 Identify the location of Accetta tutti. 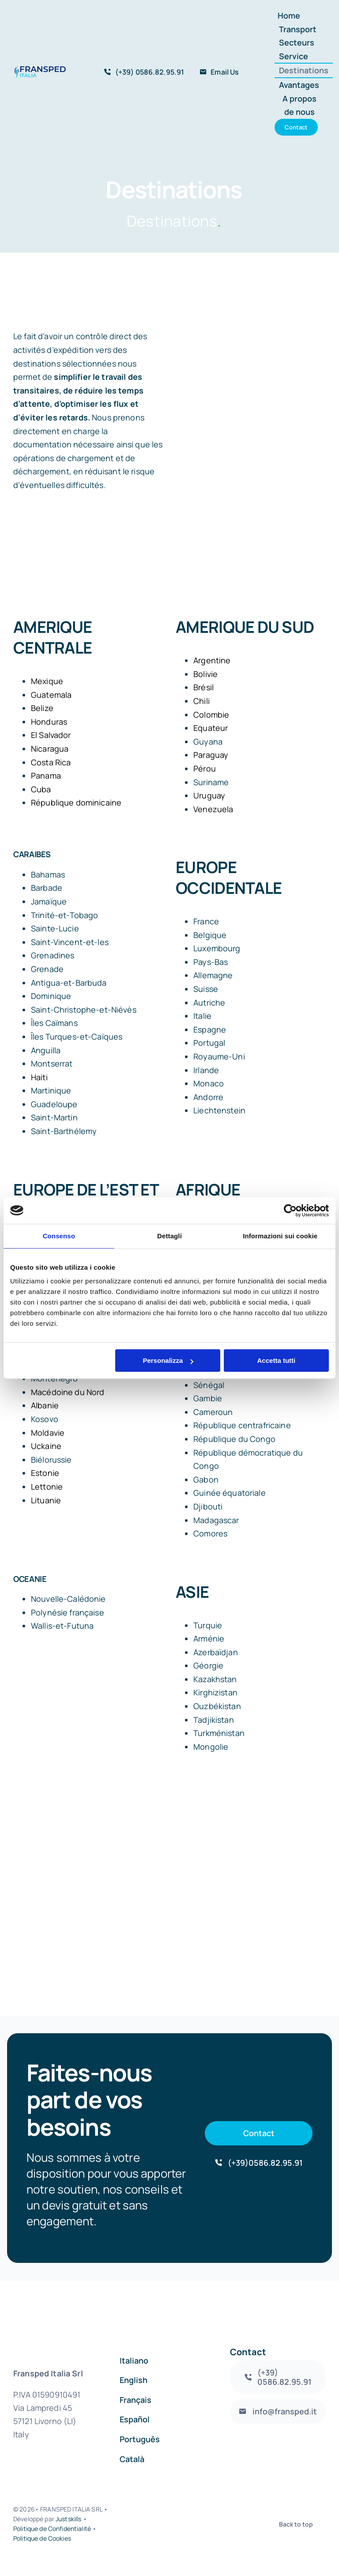
(276, 1360).